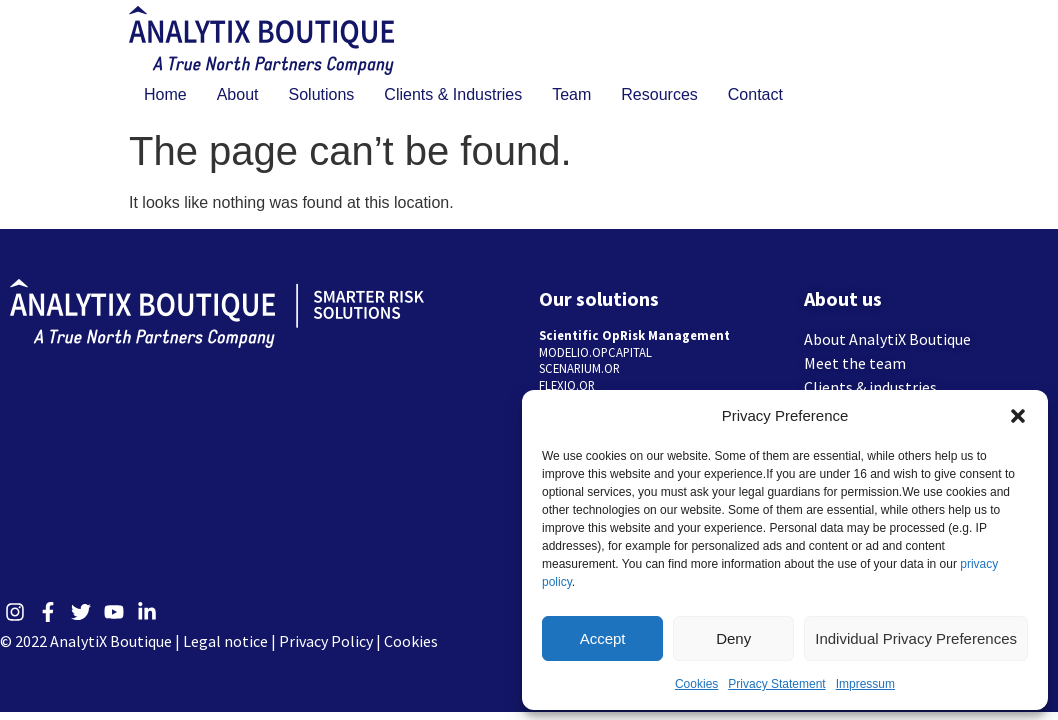  I want to click on MODELIO.OPCAPITAL, so click(595, 352).